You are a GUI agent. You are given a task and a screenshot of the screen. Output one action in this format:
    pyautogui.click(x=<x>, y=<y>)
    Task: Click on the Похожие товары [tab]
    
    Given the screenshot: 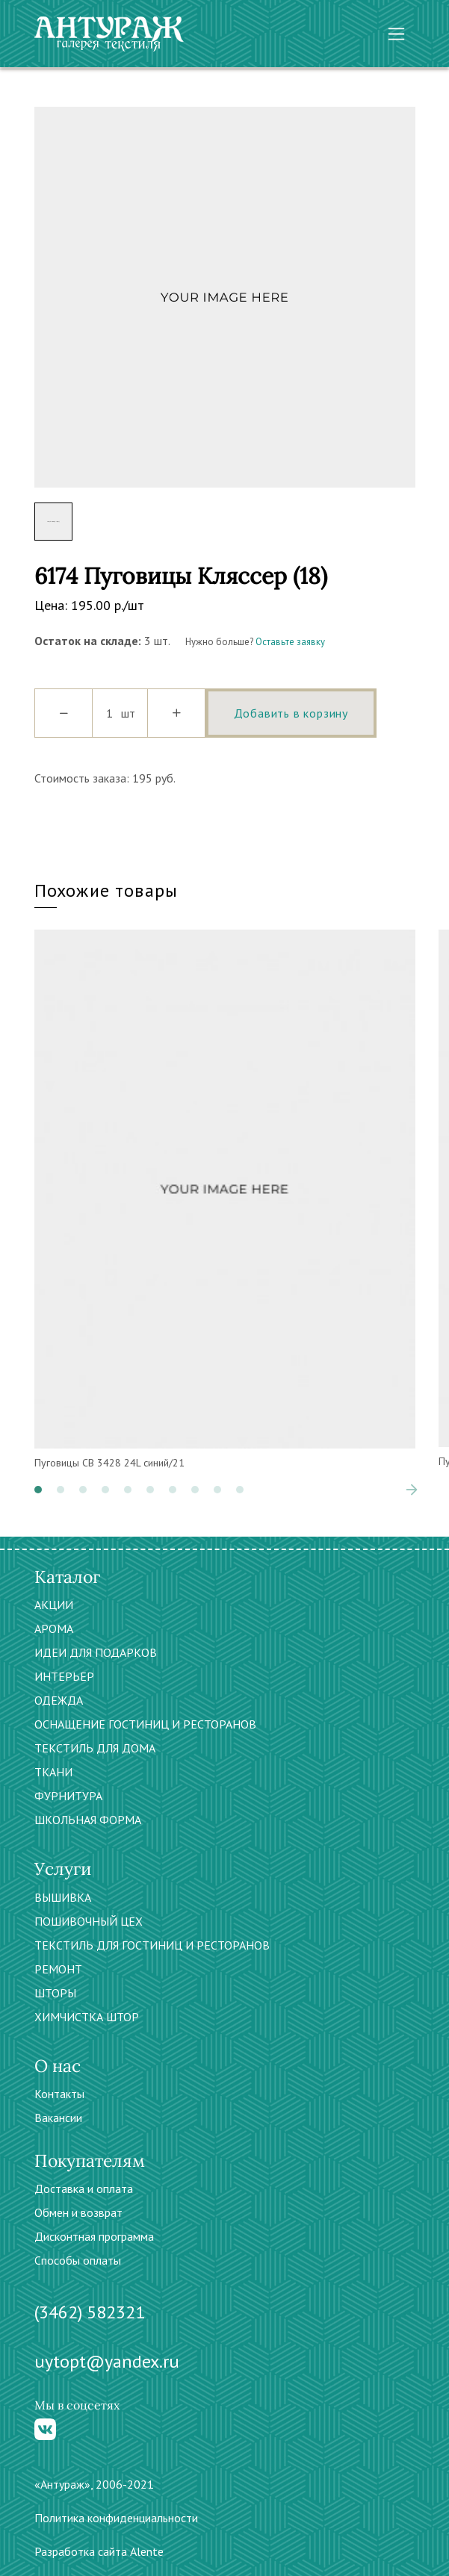 What is the action you would take?
    pyautogui.click(x=106, y=890)
    